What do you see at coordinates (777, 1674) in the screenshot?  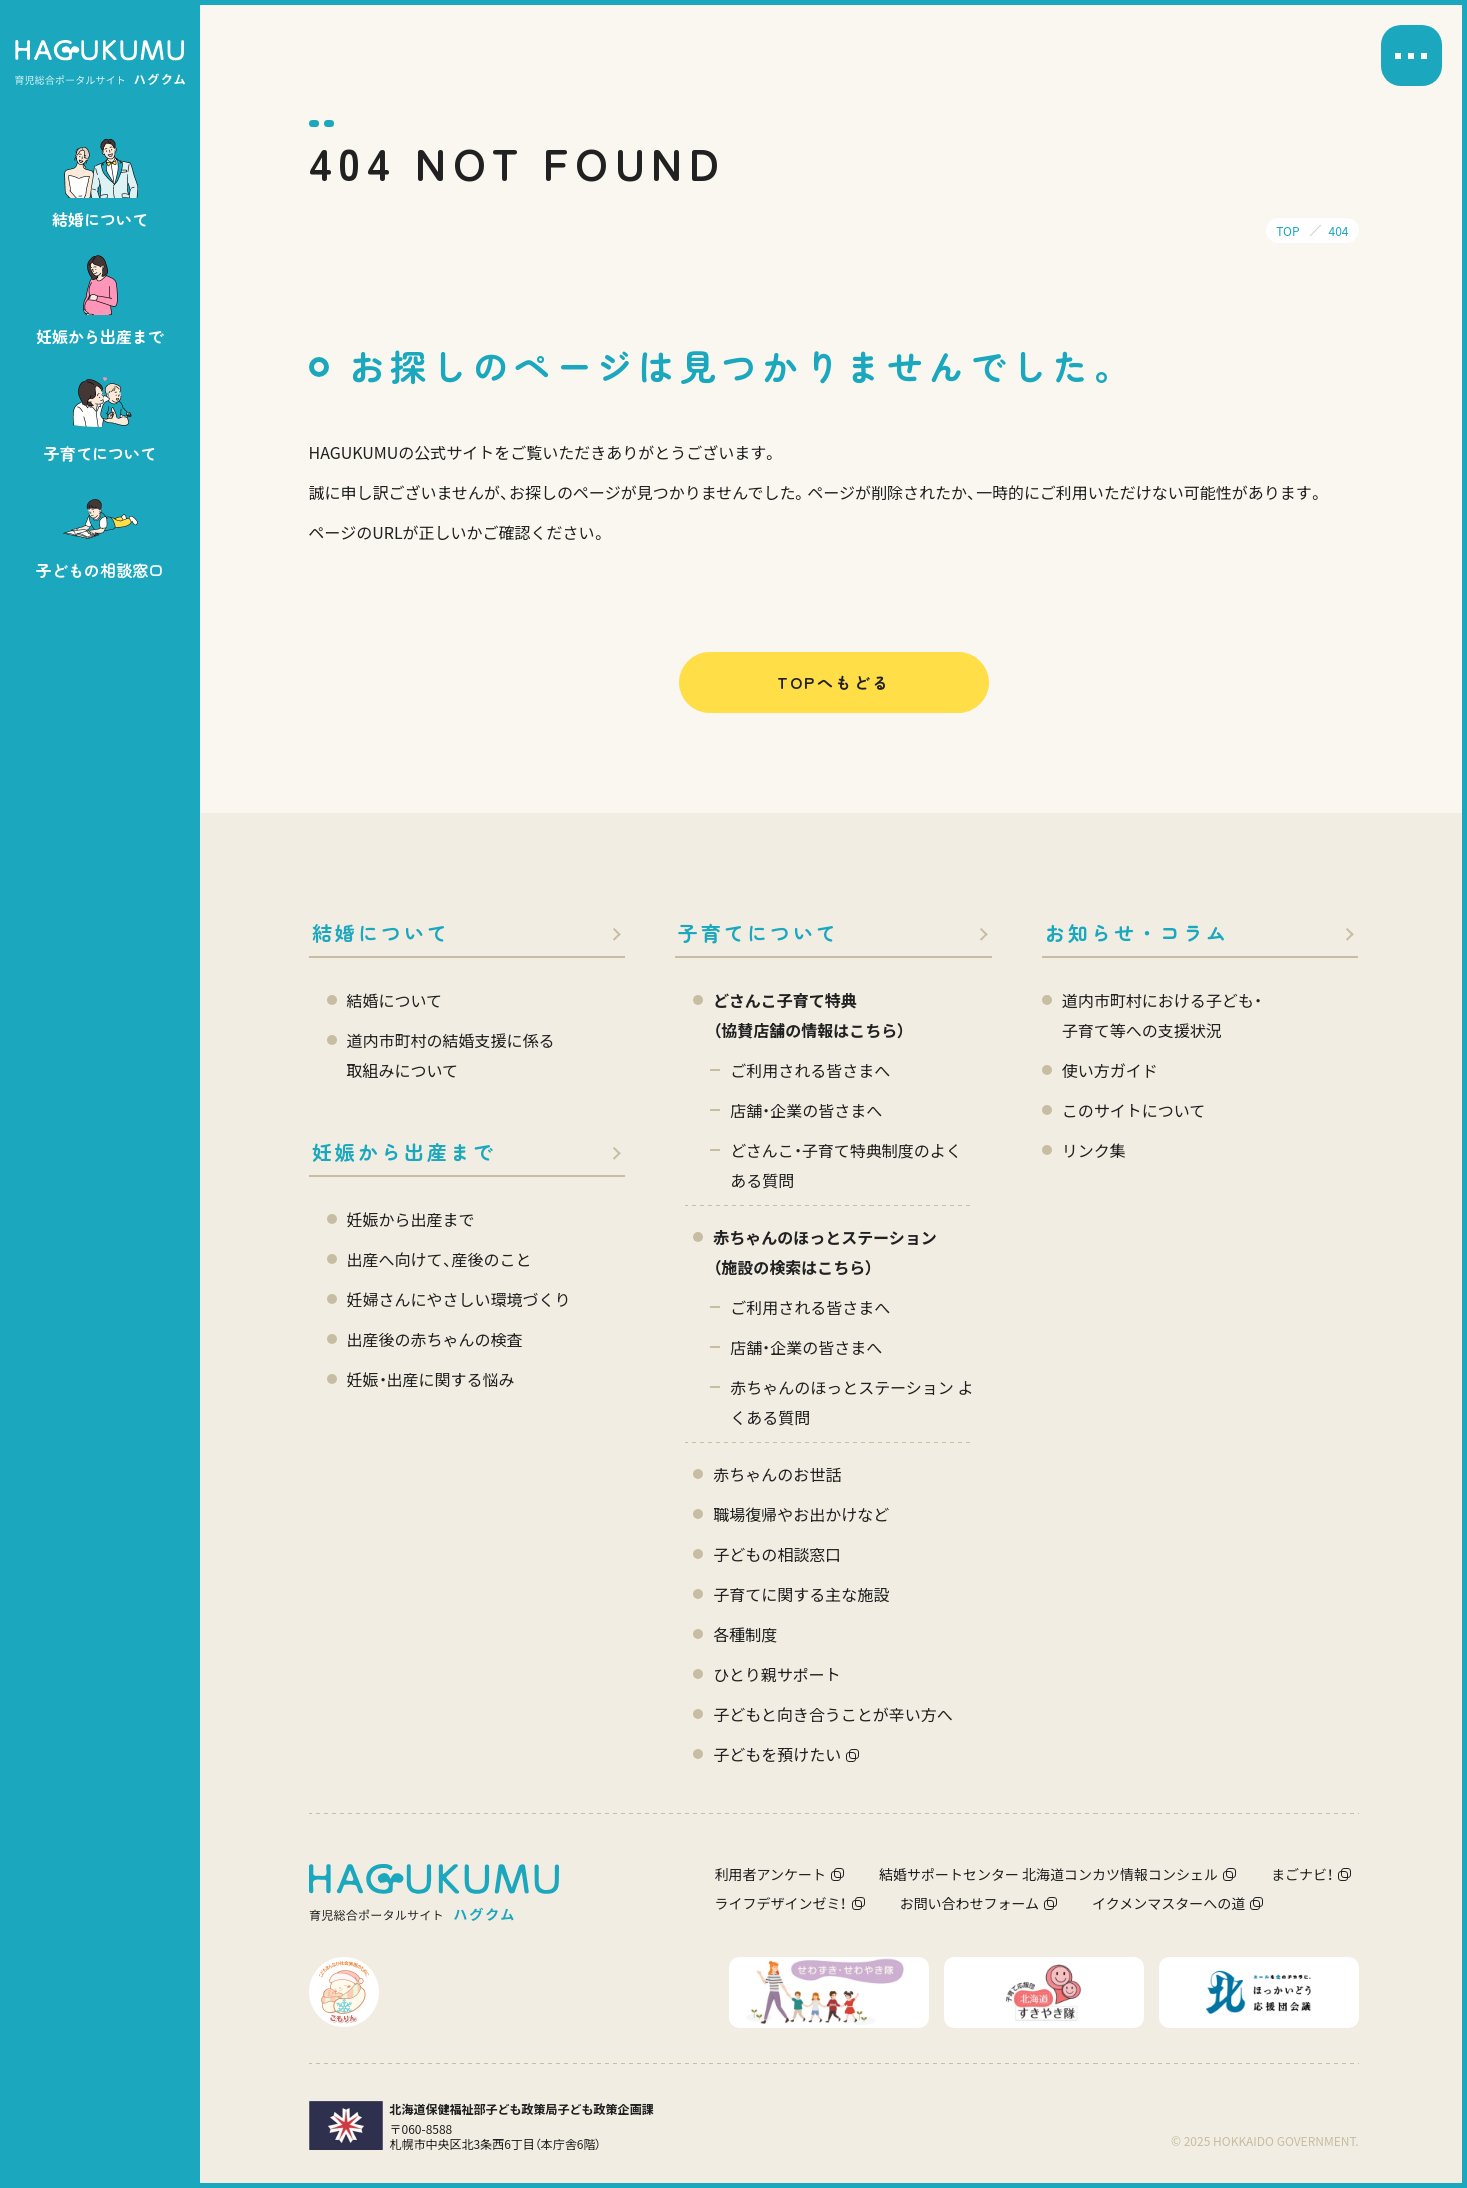 I see `ひとり親サポート` at bounding box center [777, 1674].